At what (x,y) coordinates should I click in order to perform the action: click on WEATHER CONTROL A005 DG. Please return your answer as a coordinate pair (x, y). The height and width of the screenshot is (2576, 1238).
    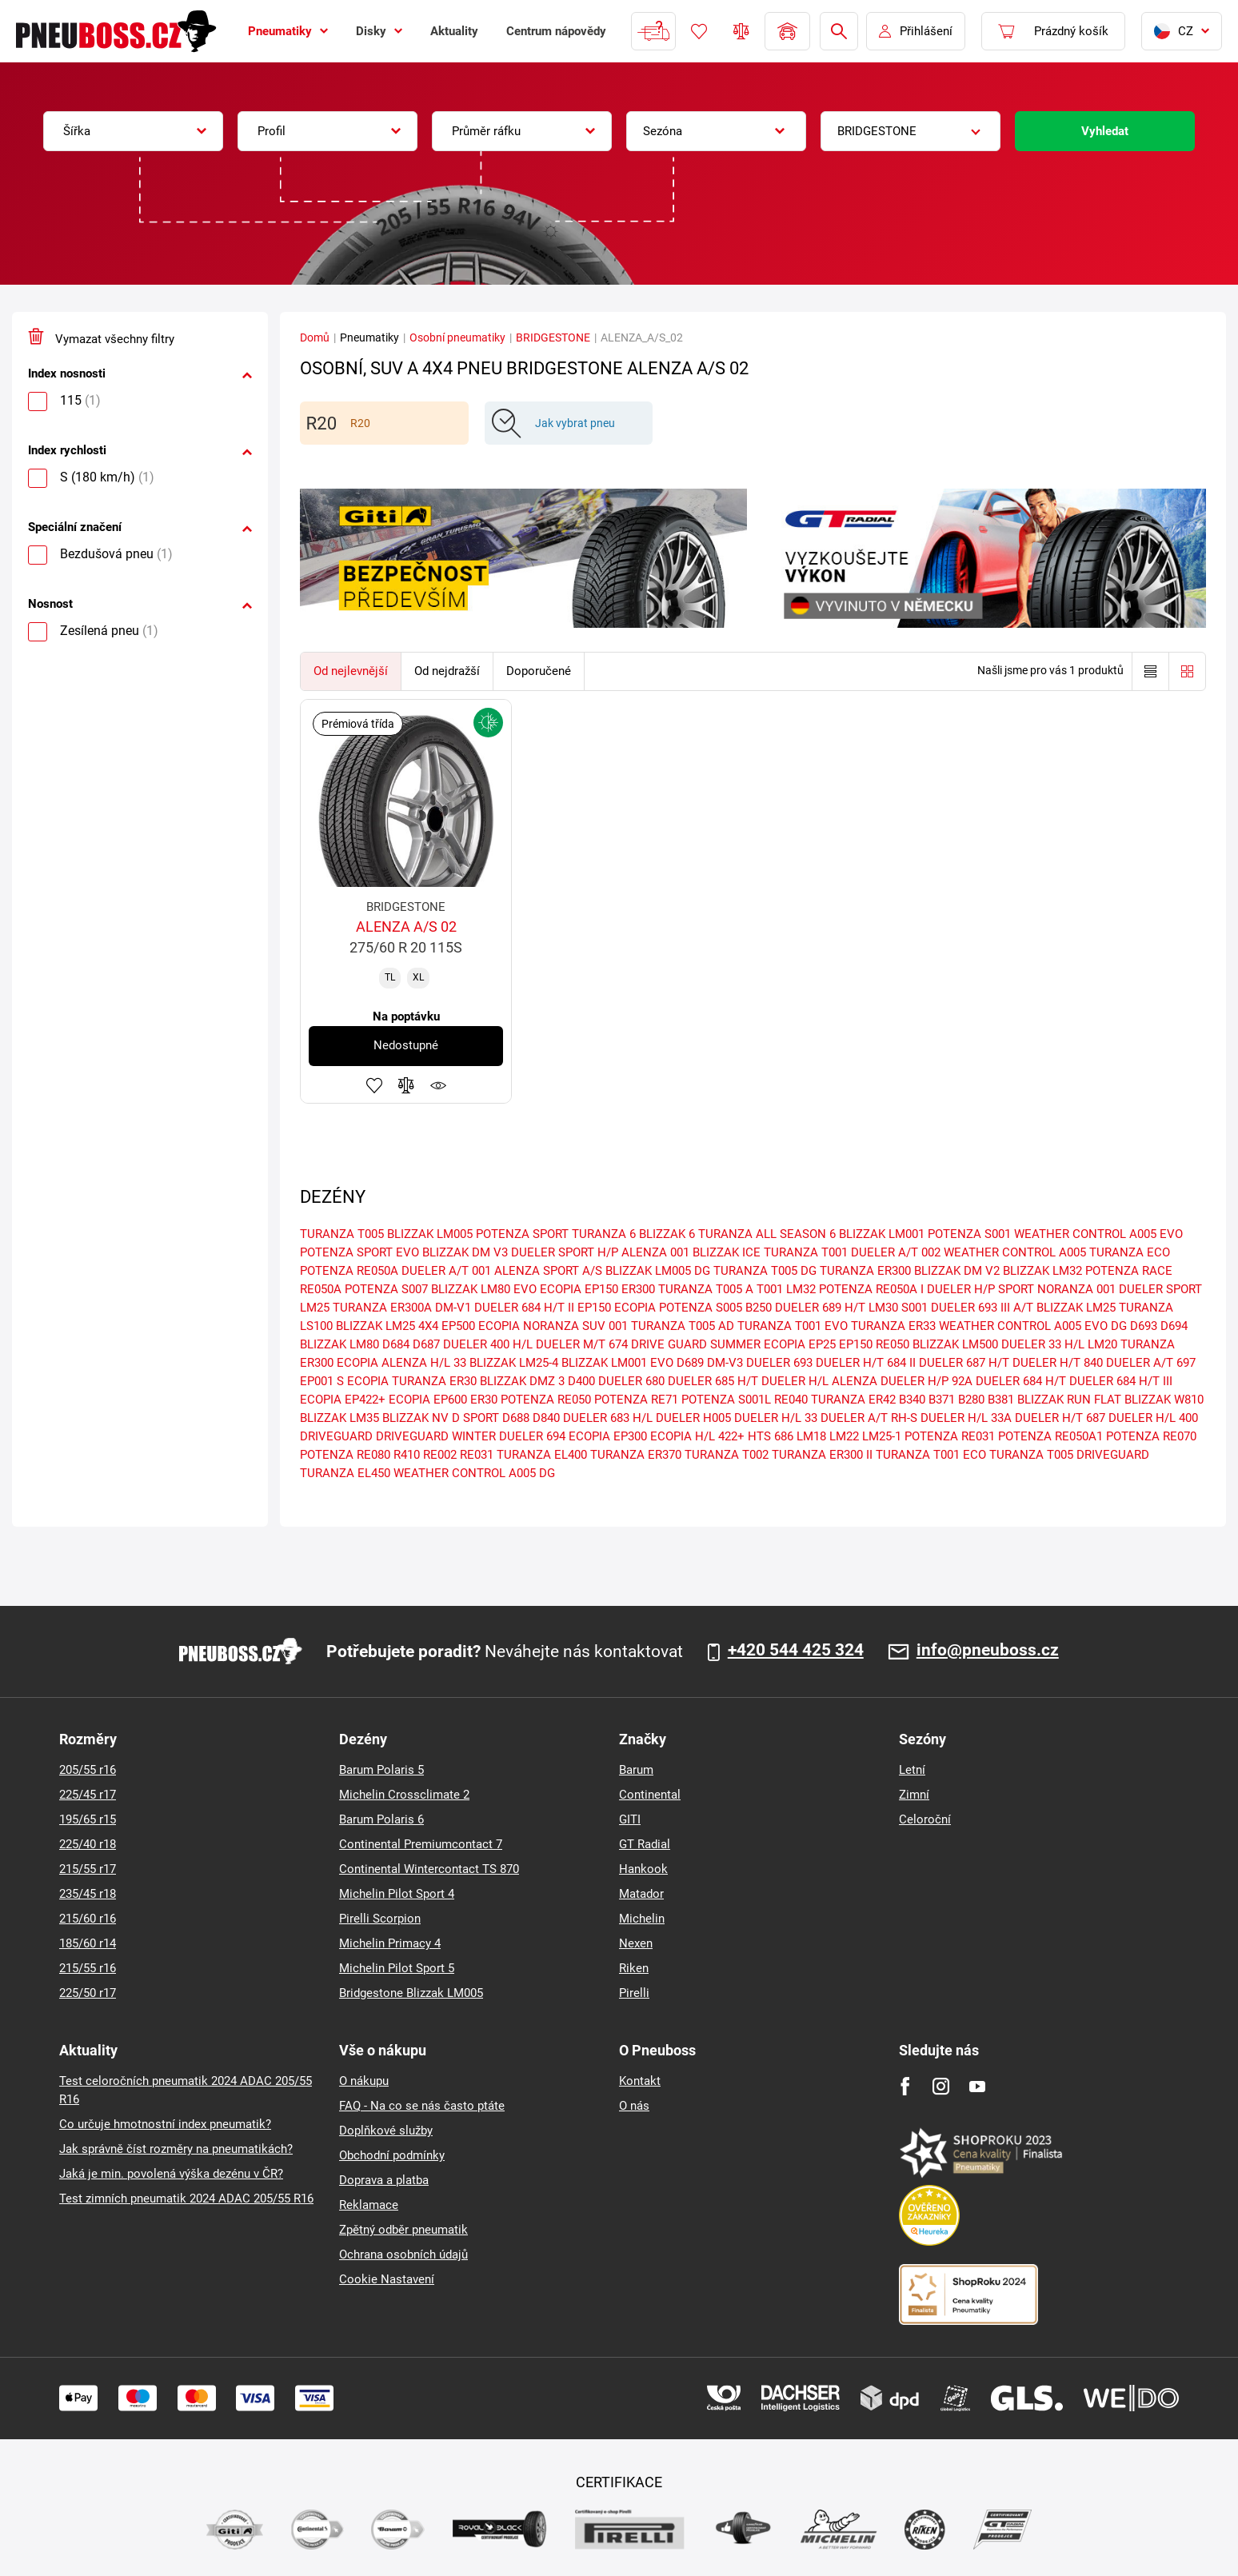
    Looking at the image, I should click on (474, 1473).